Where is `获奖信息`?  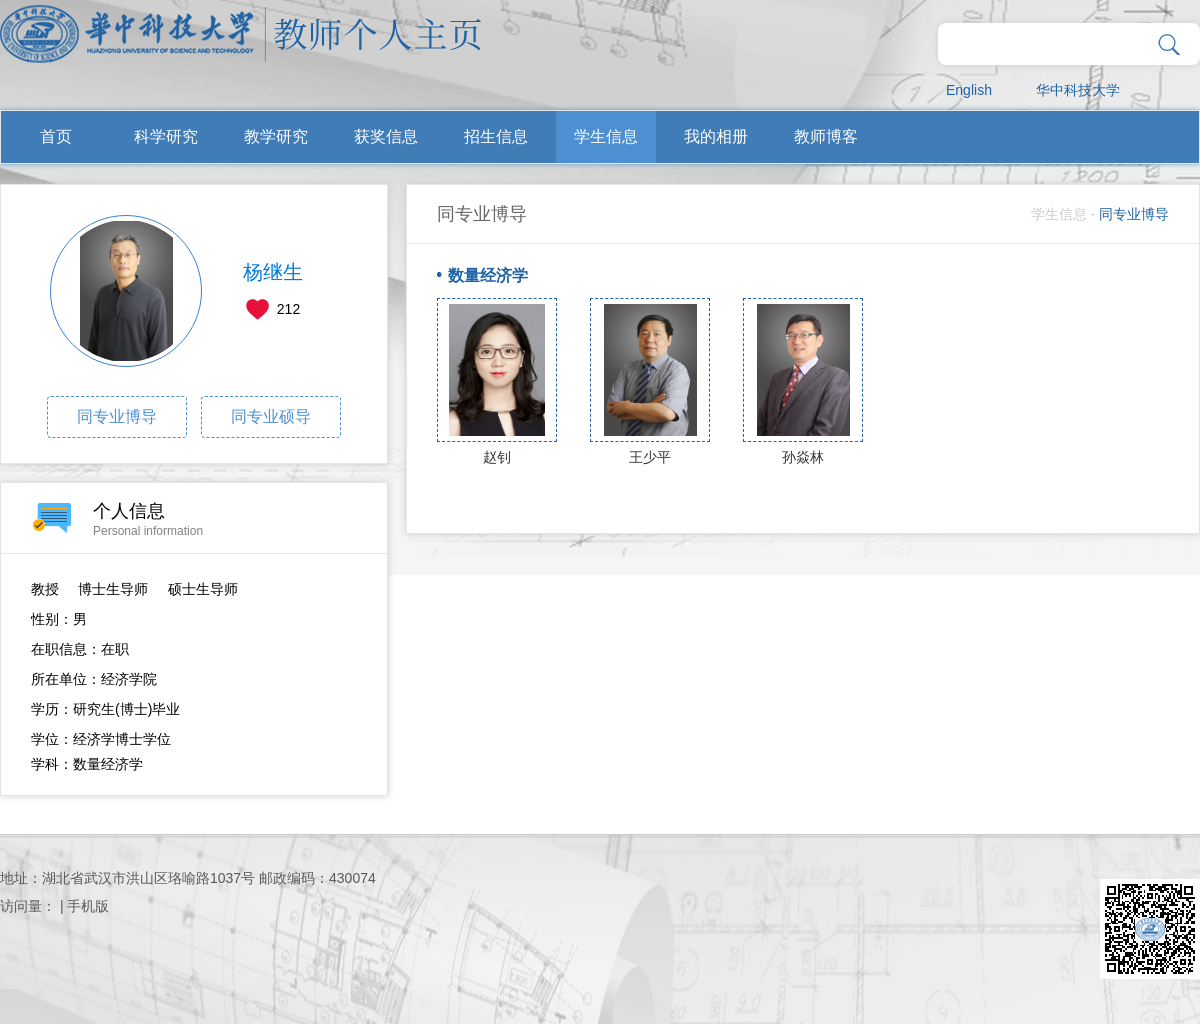 获奖信息 is located at coordinates (386, 136).